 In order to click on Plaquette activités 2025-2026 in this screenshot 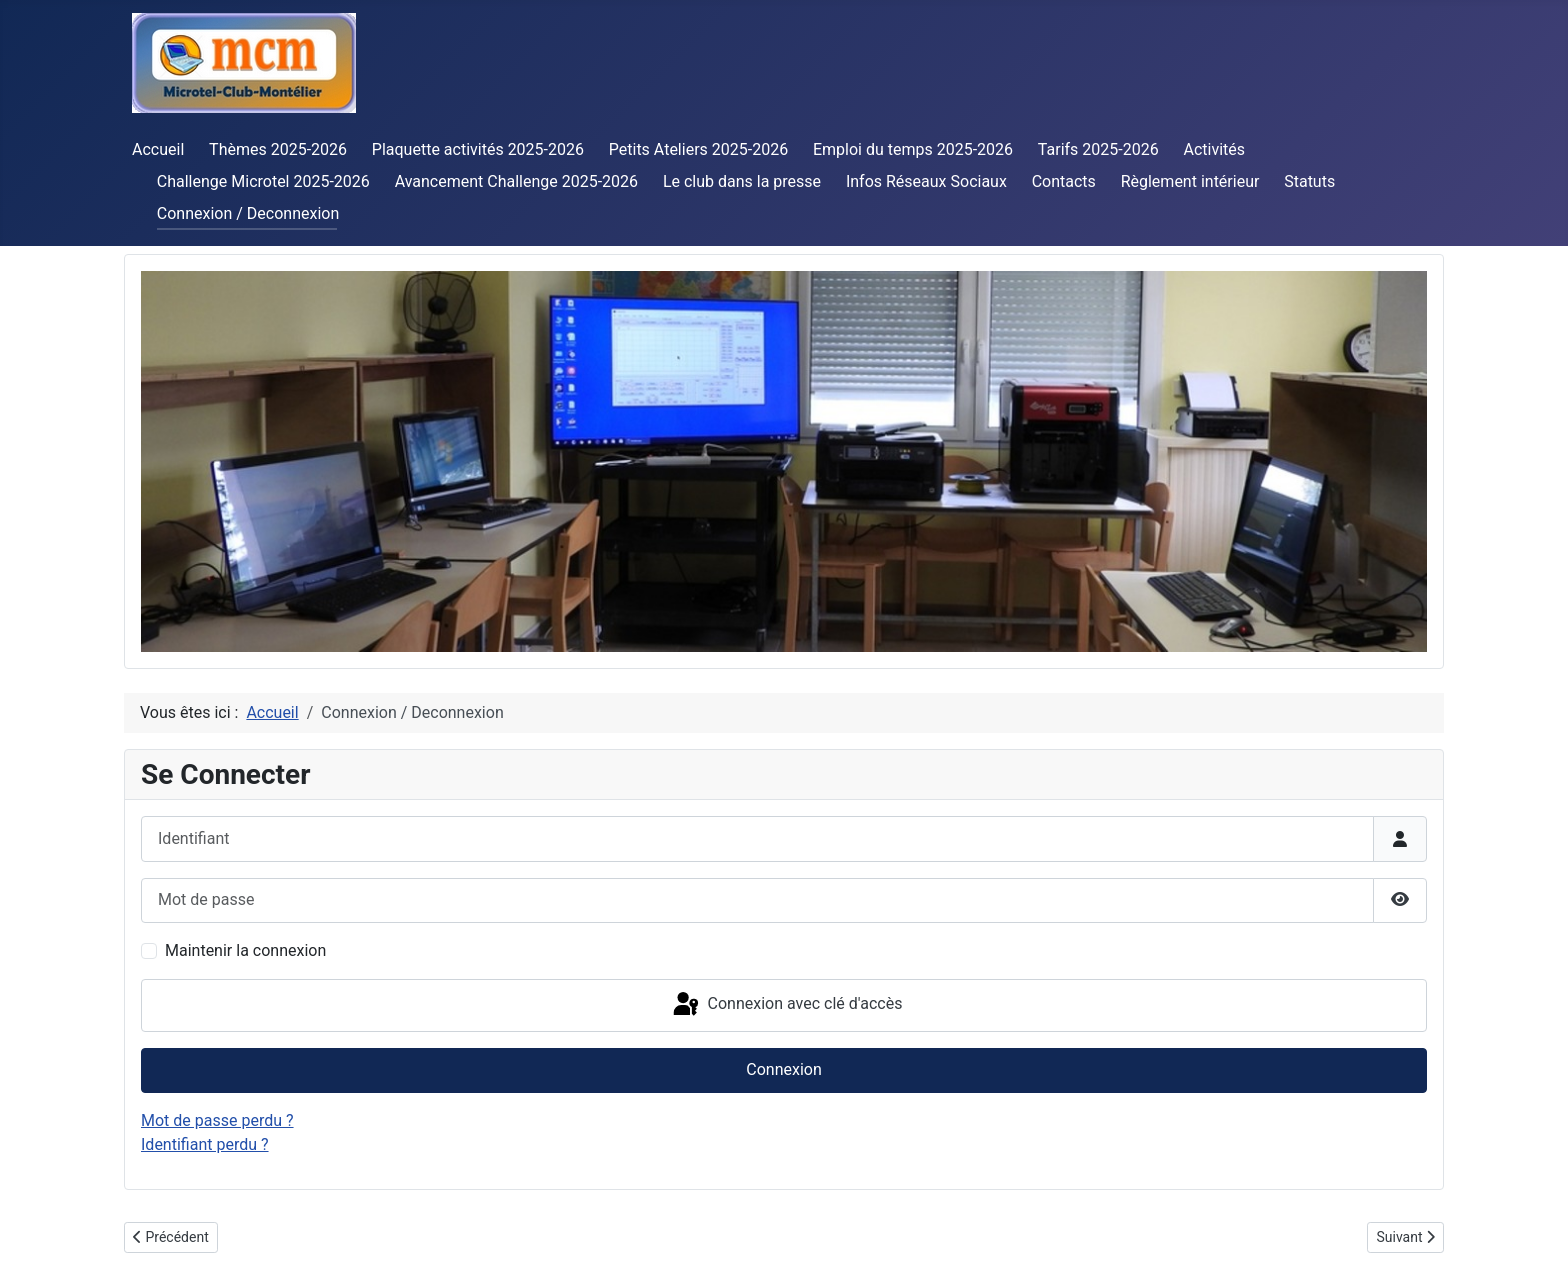, I will do `click(478, 149)`.